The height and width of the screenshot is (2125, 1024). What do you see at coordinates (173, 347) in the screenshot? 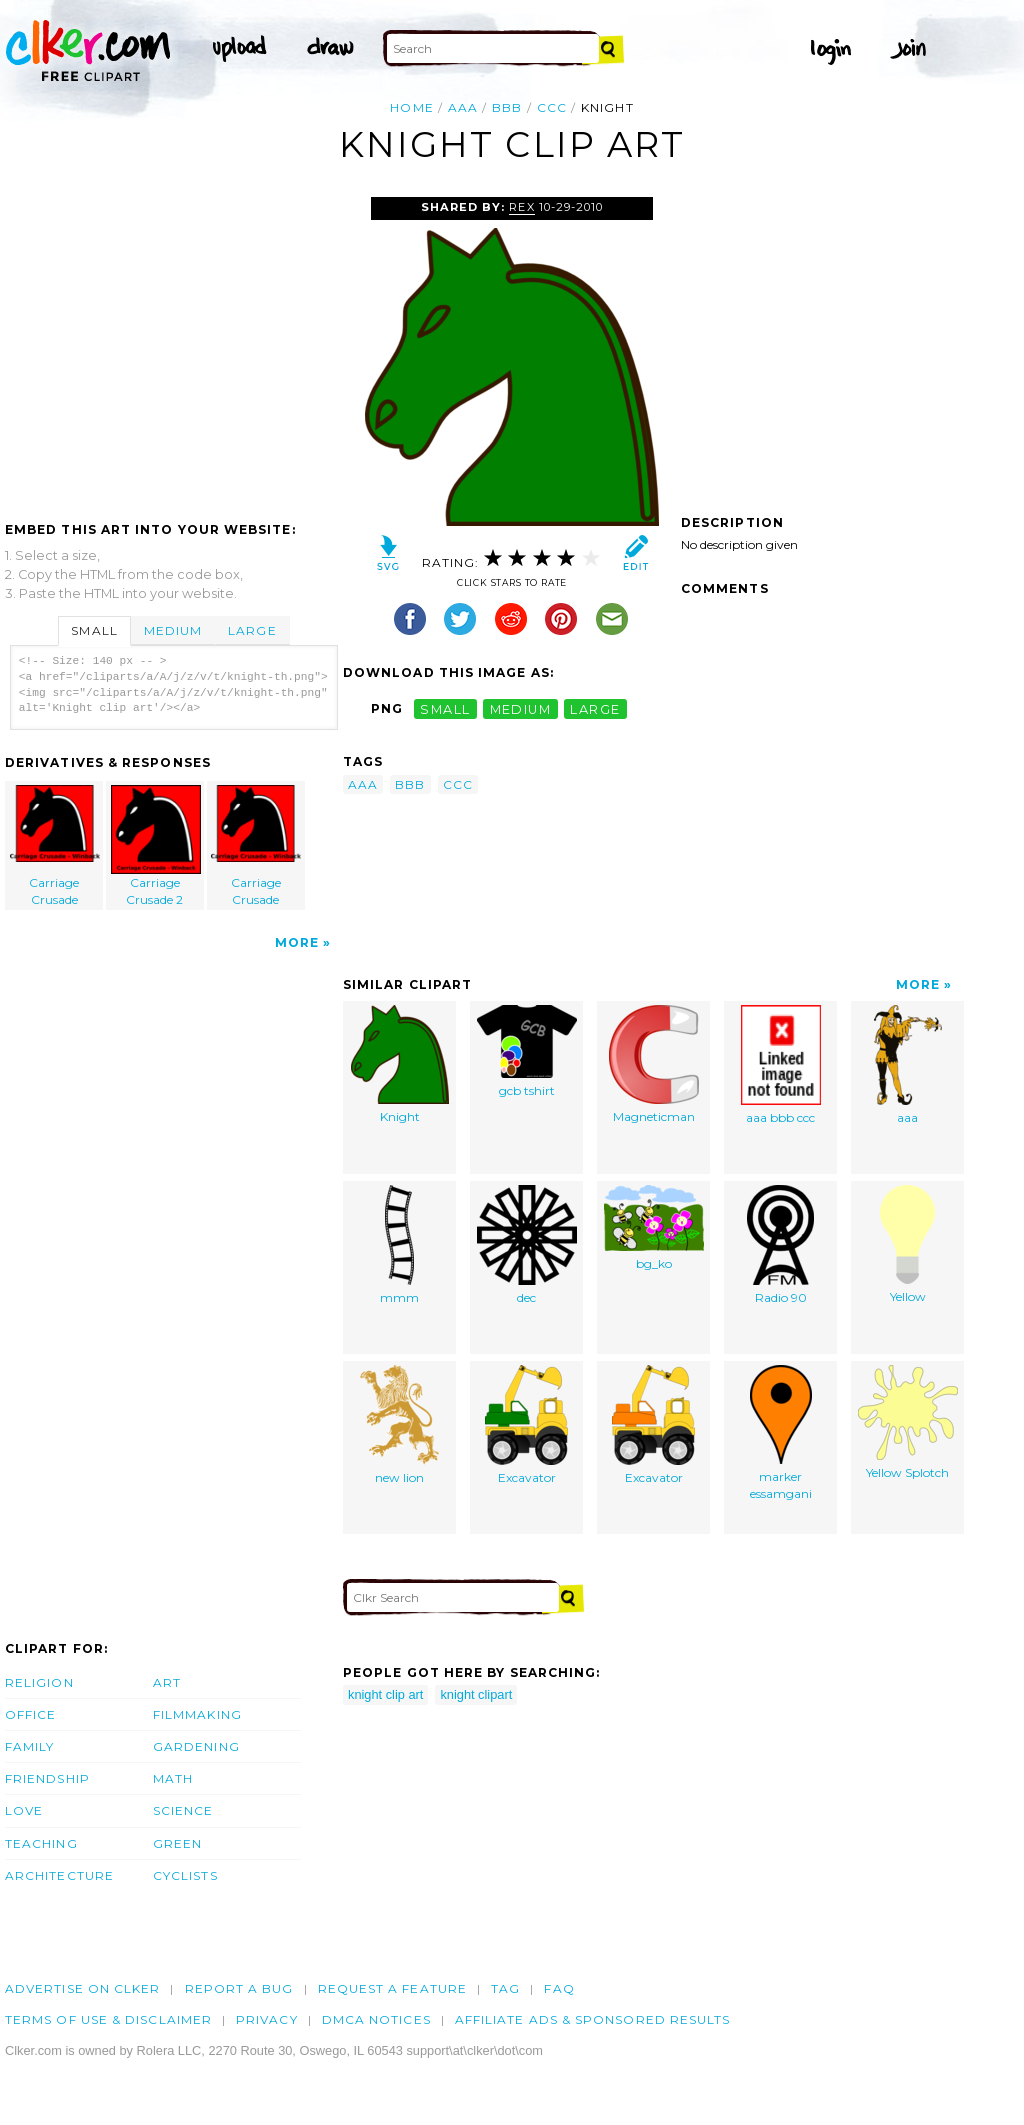
I see `[Advertisement]` at bounding box center [173, 347].